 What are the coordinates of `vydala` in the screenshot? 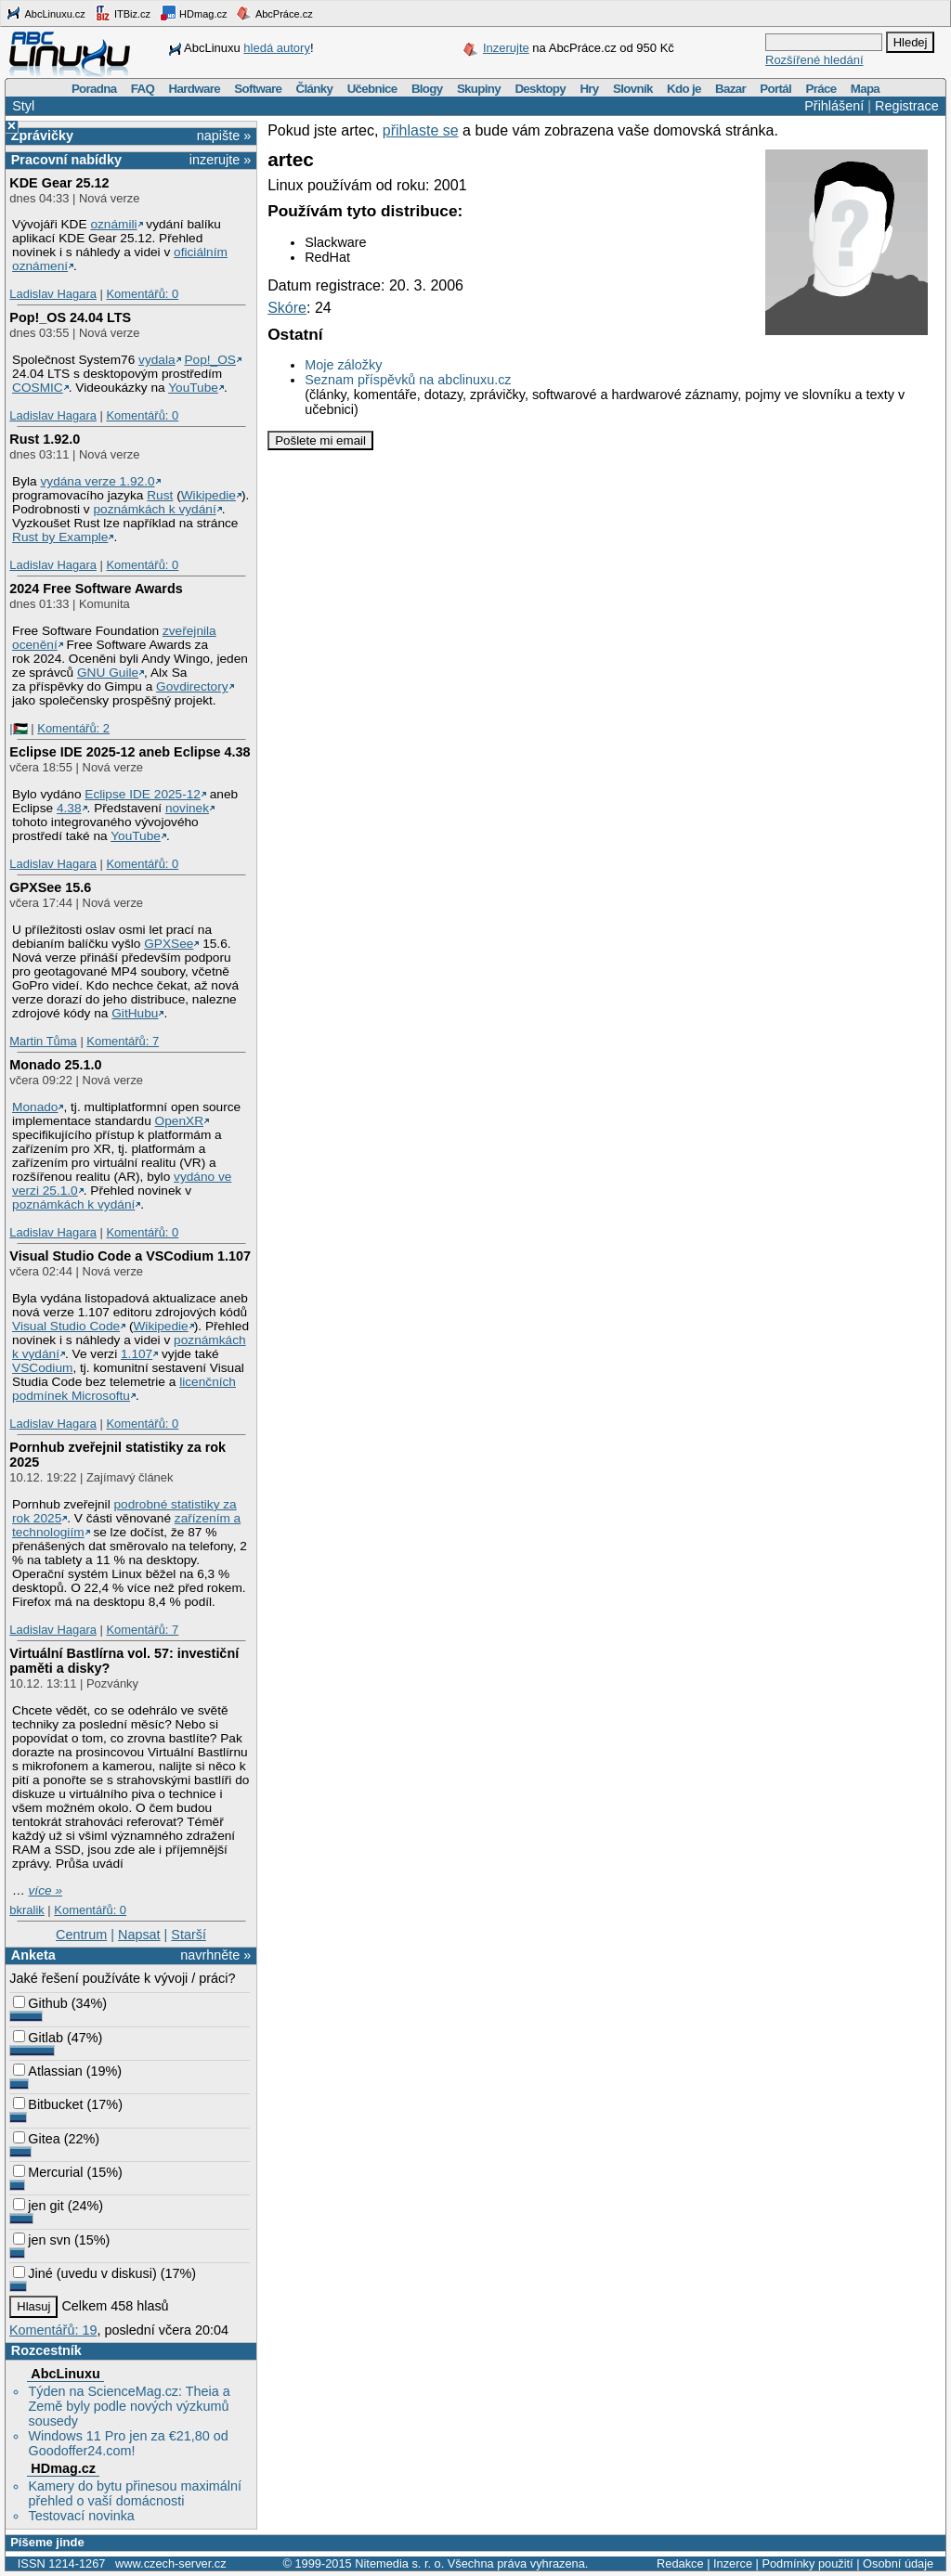 It's located at (157, 360).